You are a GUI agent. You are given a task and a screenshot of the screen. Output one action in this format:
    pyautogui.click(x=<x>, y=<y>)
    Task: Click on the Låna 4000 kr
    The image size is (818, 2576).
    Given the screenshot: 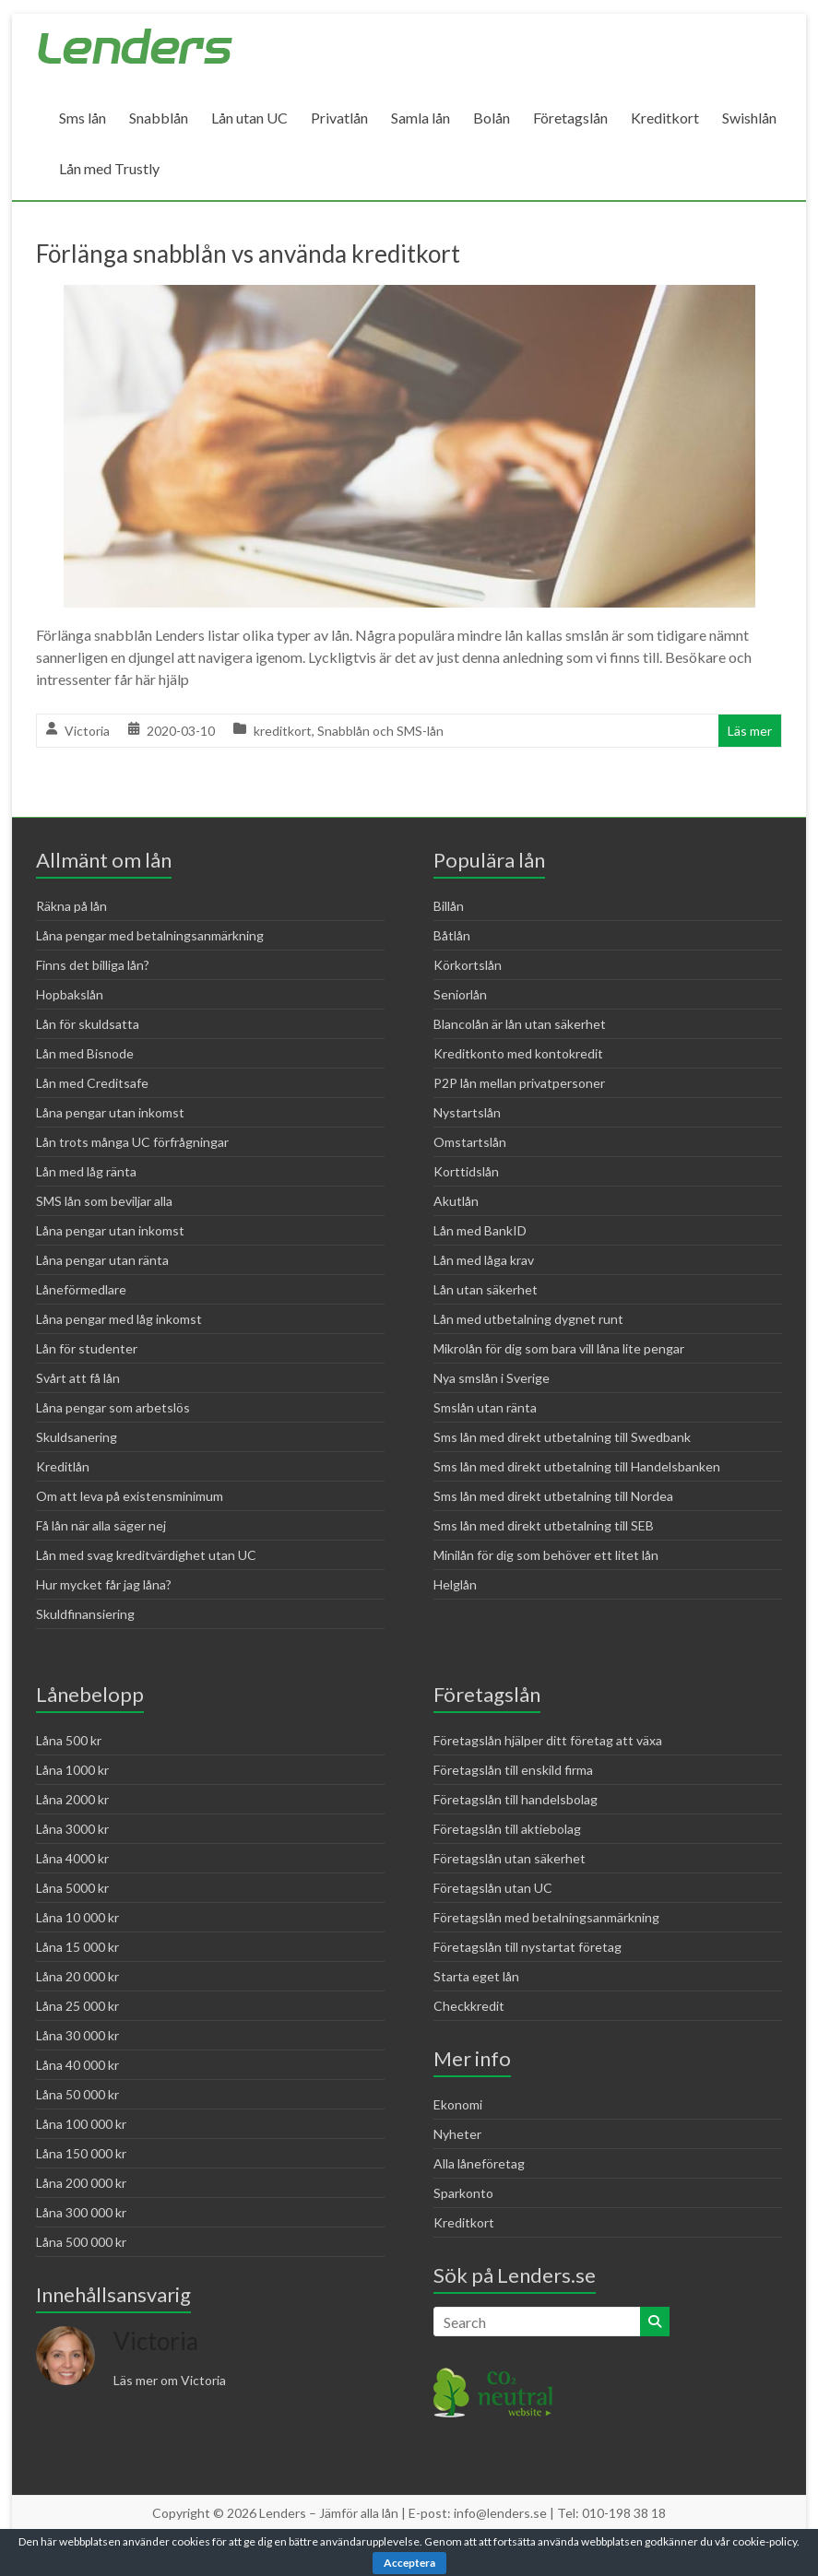 What is the action you would take?
    pyautogui.click(x=72, y=1858)
    